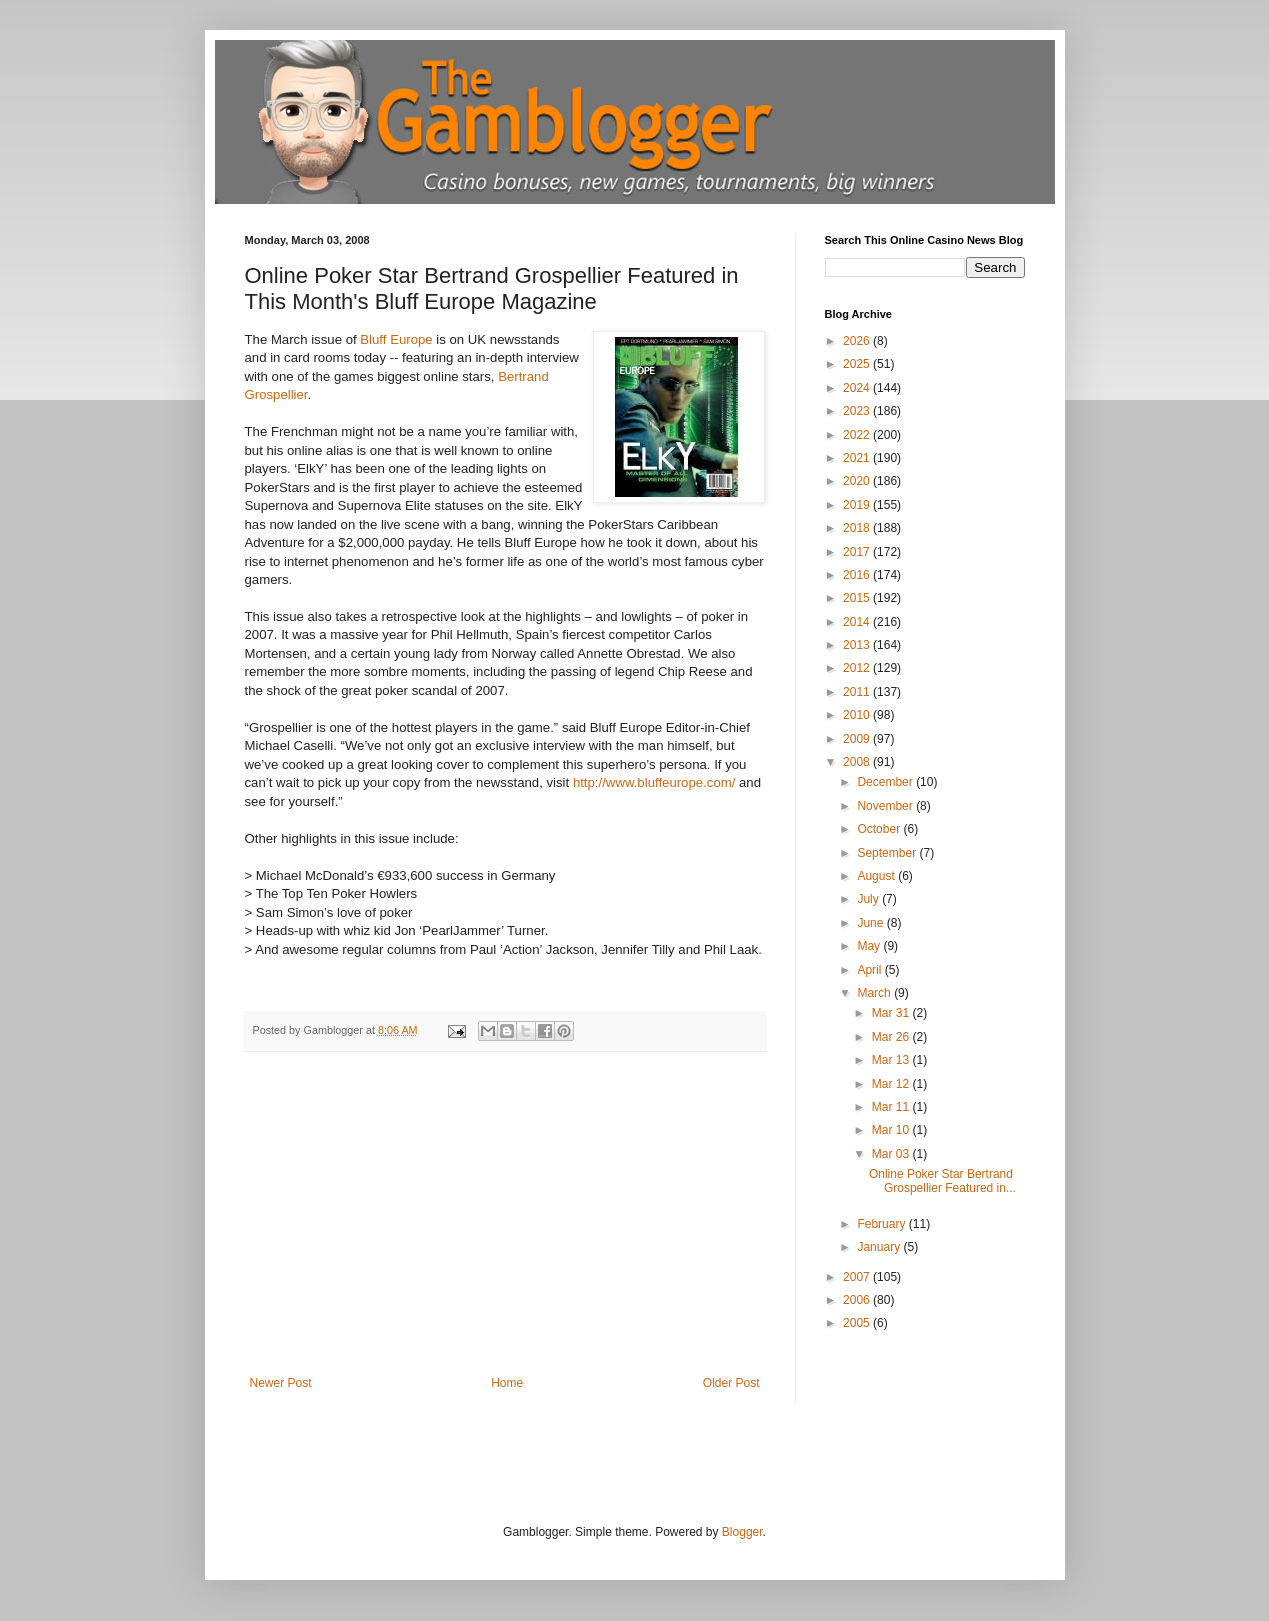 This screenshot has height=1621, width=1269. What do you see at coordinates (892, 1130) in the screenshot?
I see `Mar 10` at bounding box center [892, 1130].